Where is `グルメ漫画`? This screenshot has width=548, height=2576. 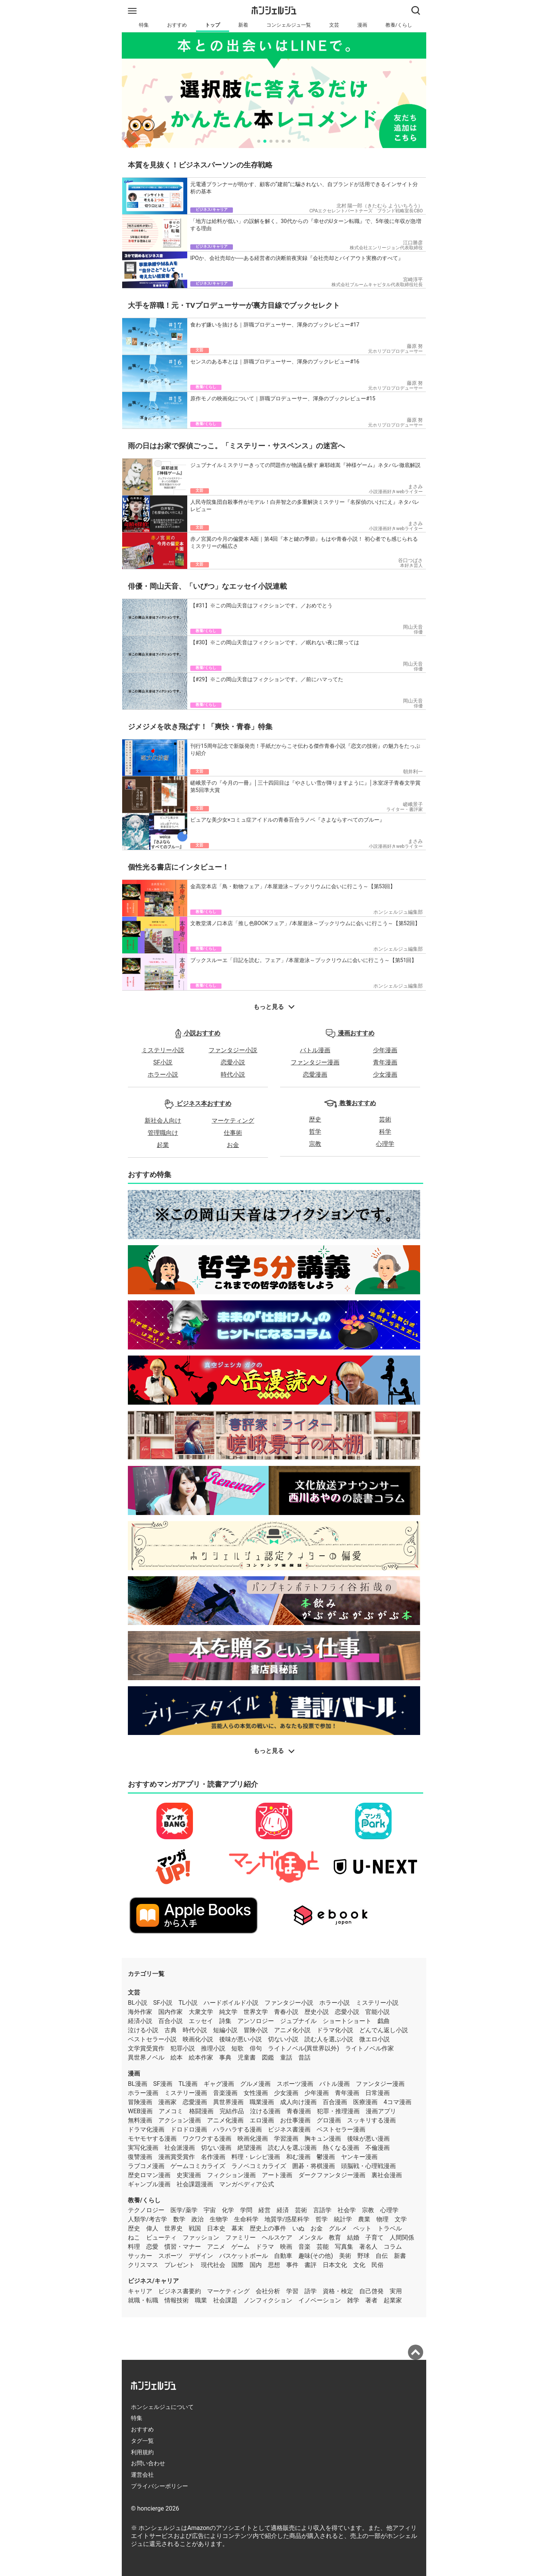 グルメ漫画 is located at coordinates (255, 2083).